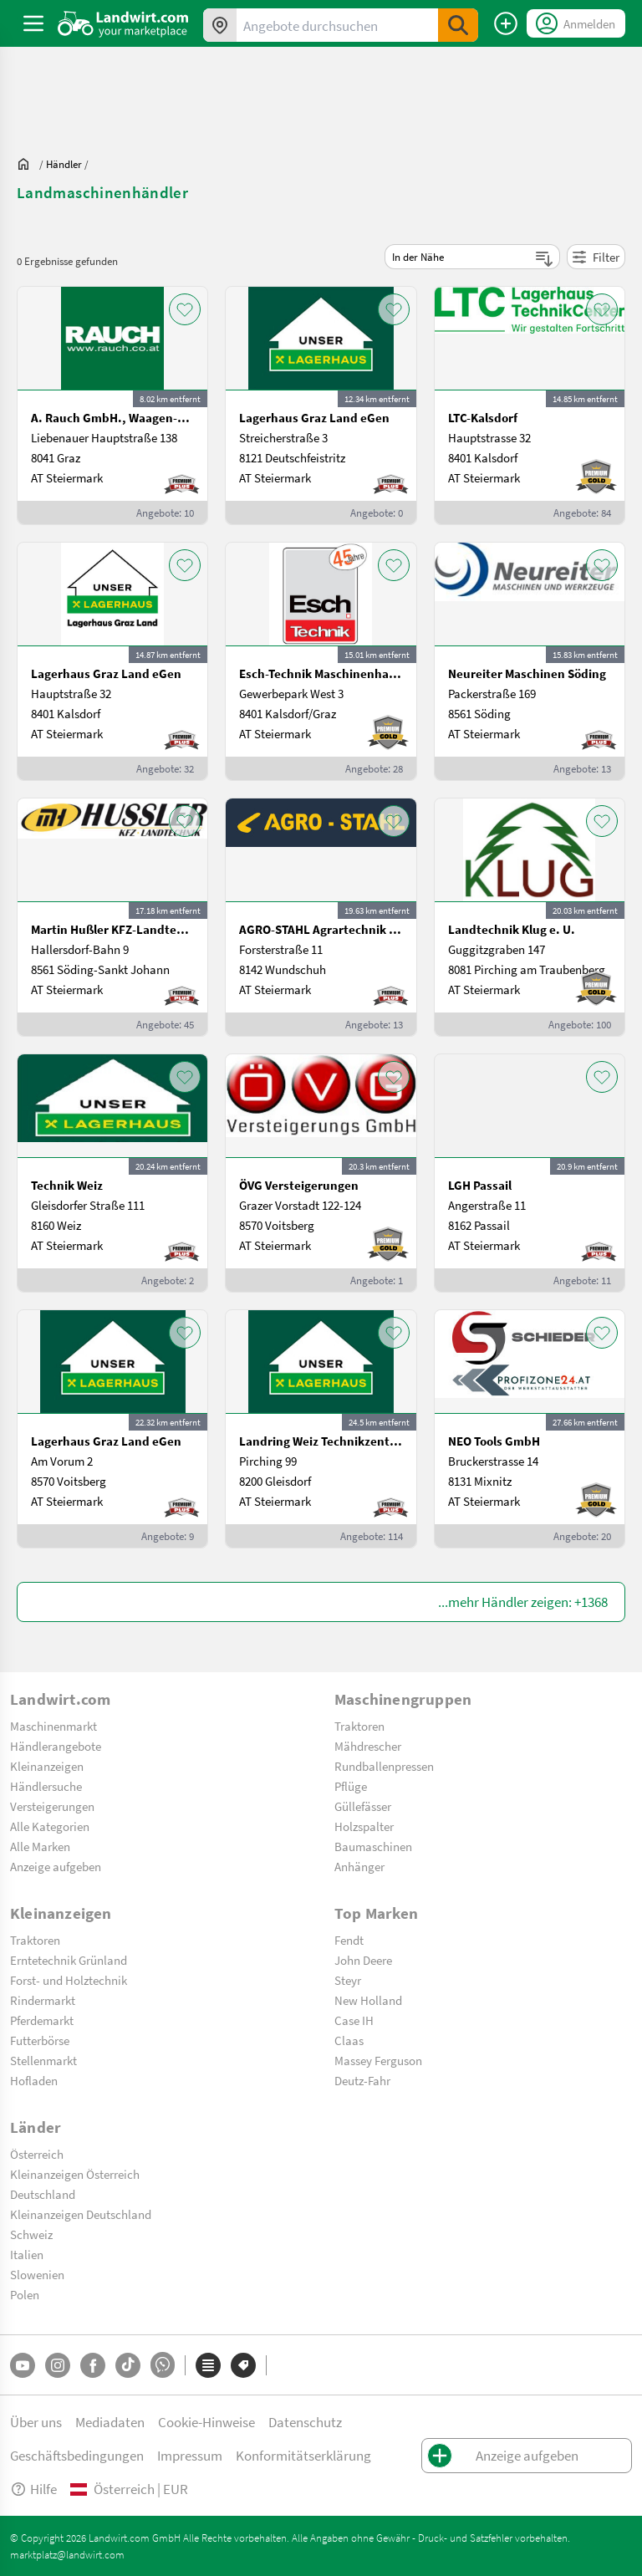  What do you see at coordinates (349, 2040) in the screenshot?
I see `Claas` at bounding box center [349, 2040].